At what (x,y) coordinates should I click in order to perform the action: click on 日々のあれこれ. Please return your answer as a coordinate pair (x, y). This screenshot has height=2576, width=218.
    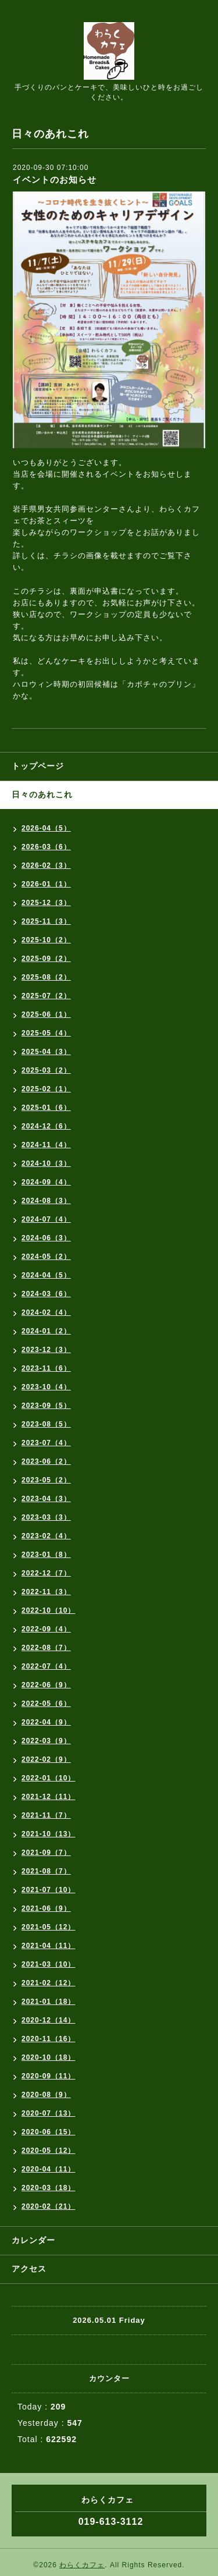
    Looking at the image, I should click on (42, 794).